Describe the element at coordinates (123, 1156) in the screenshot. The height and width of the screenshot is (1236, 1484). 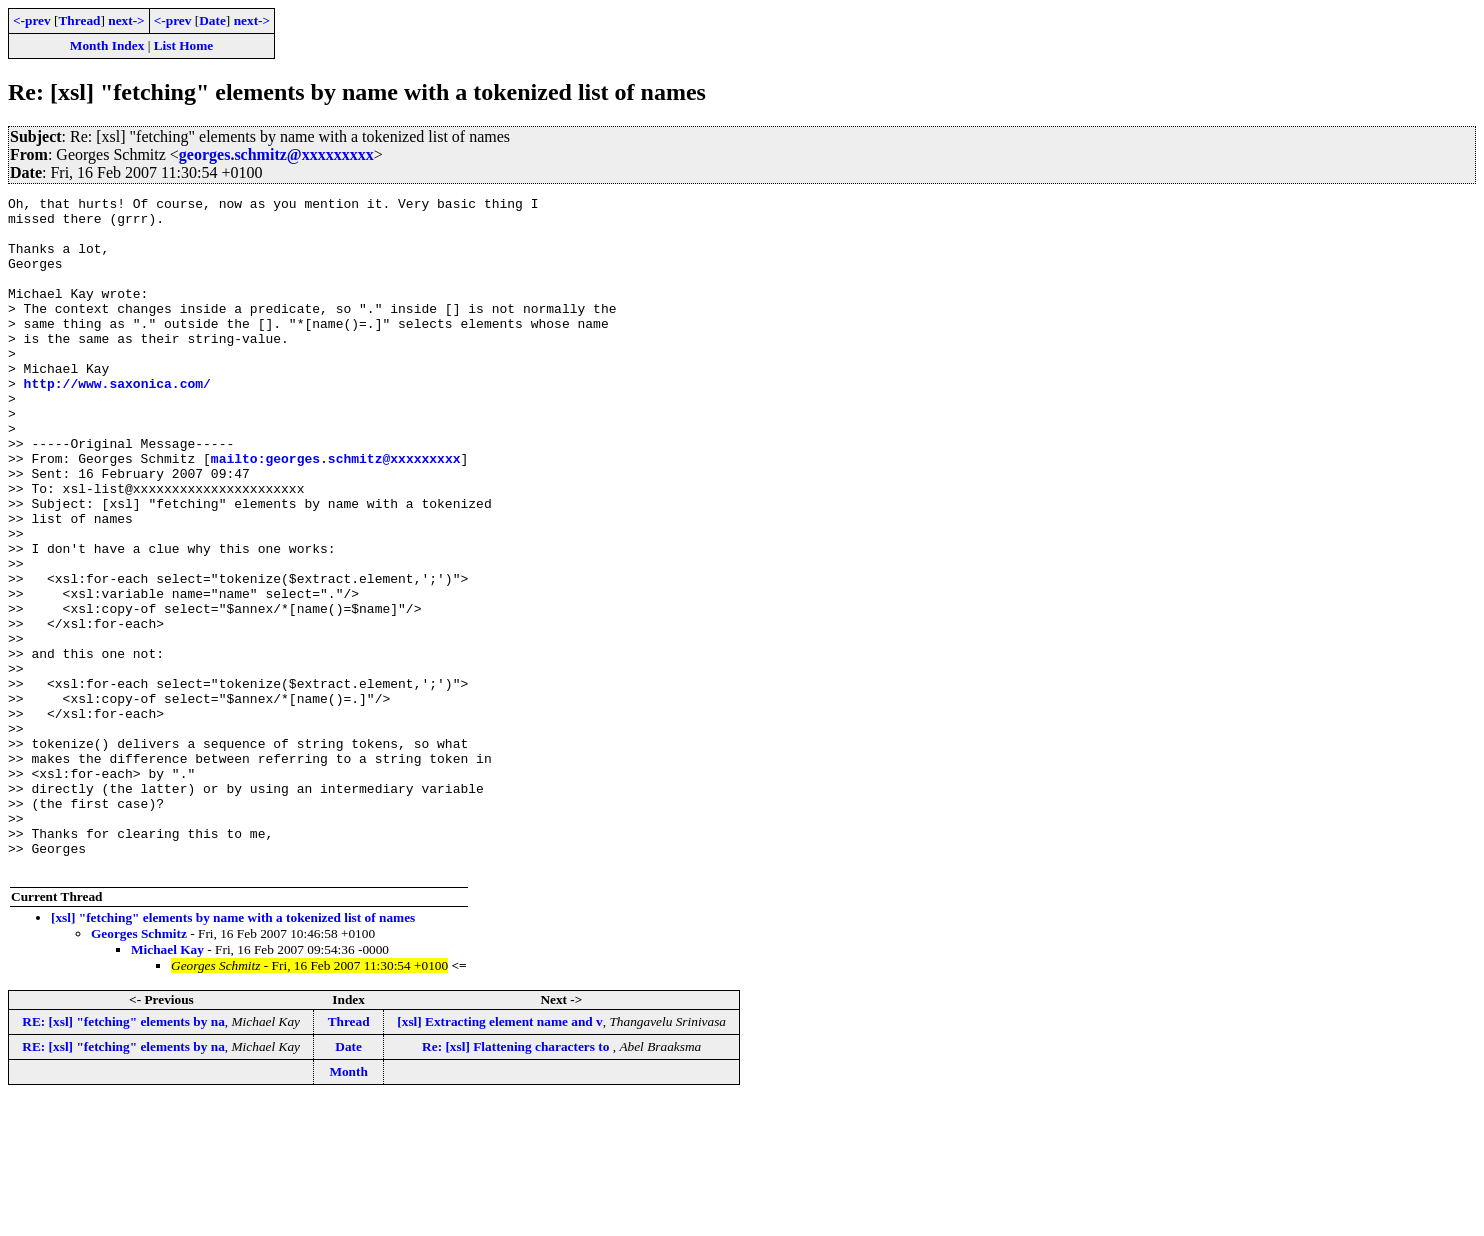
I see `RE: [xsl] "fetching" elements by na` at that location.